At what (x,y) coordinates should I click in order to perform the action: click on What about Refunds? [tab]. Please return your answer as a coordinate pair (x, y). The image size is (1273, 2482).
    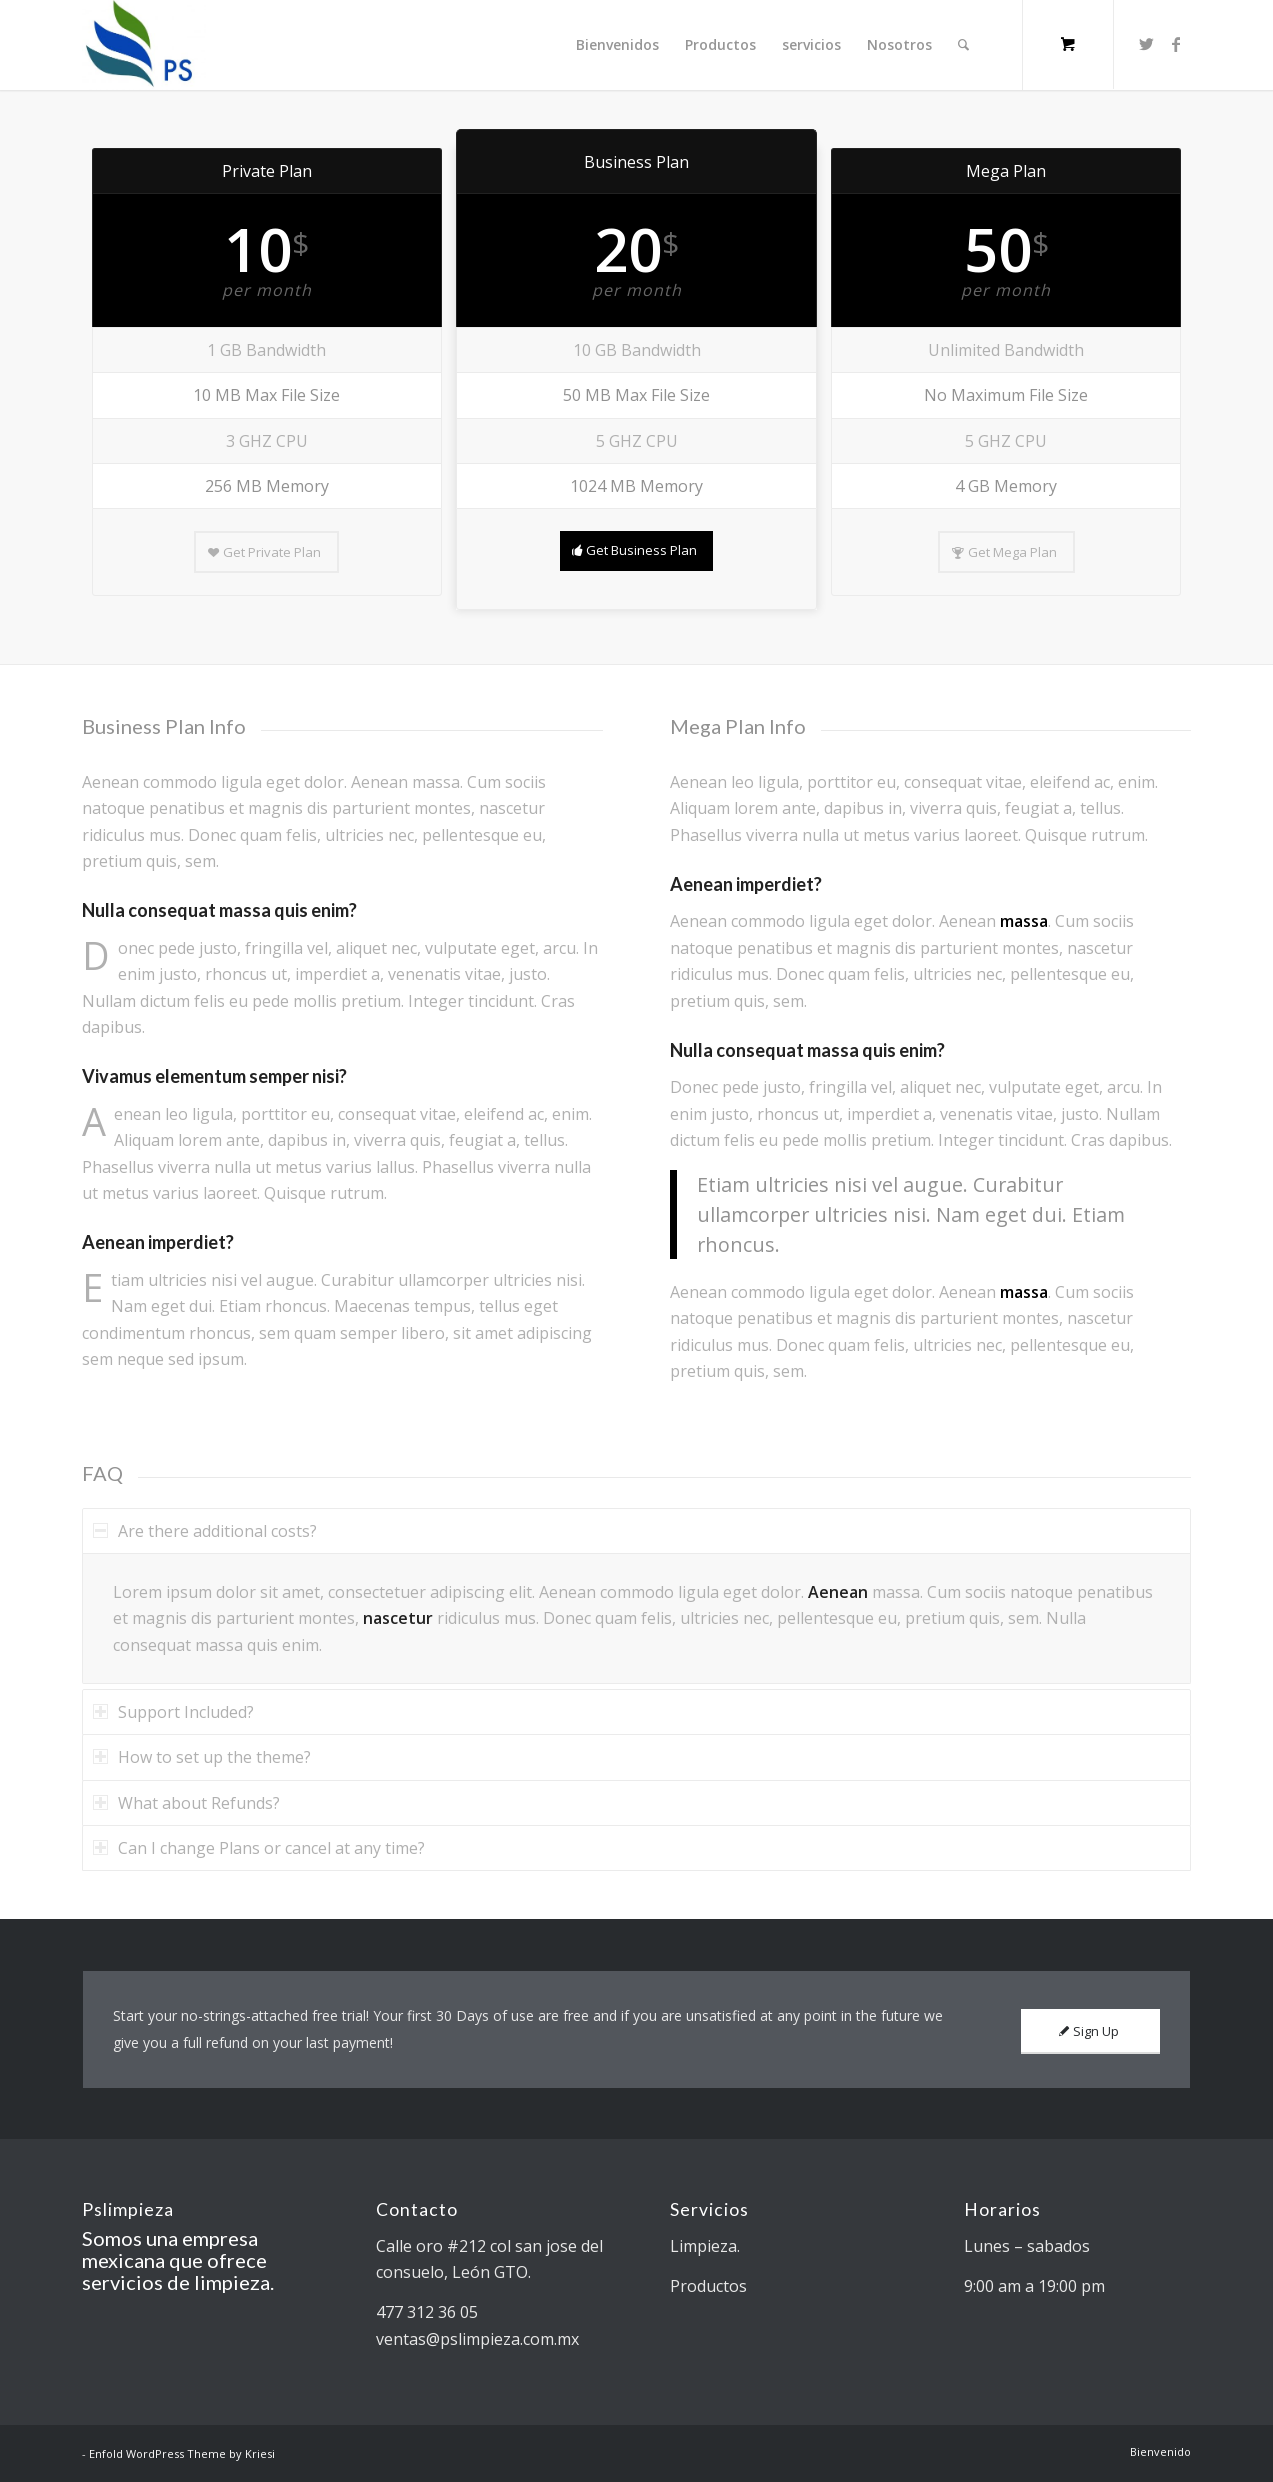
    Looking at the image, I should click on (186, 1803).